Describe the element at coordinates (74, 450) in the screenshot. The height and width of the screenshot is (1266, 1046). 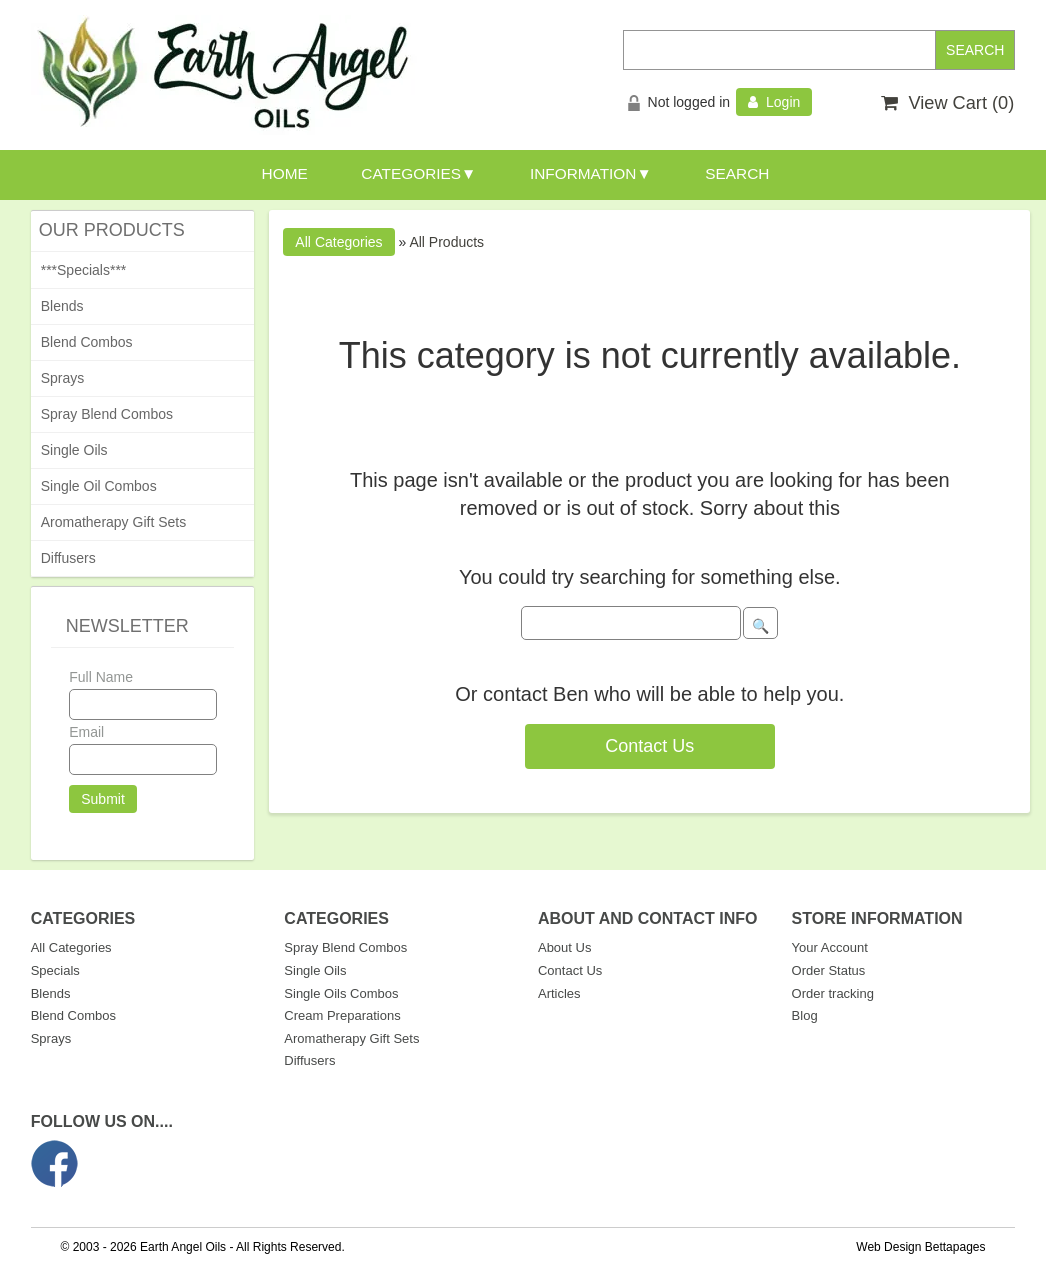
I see `Single Oils` at that location.